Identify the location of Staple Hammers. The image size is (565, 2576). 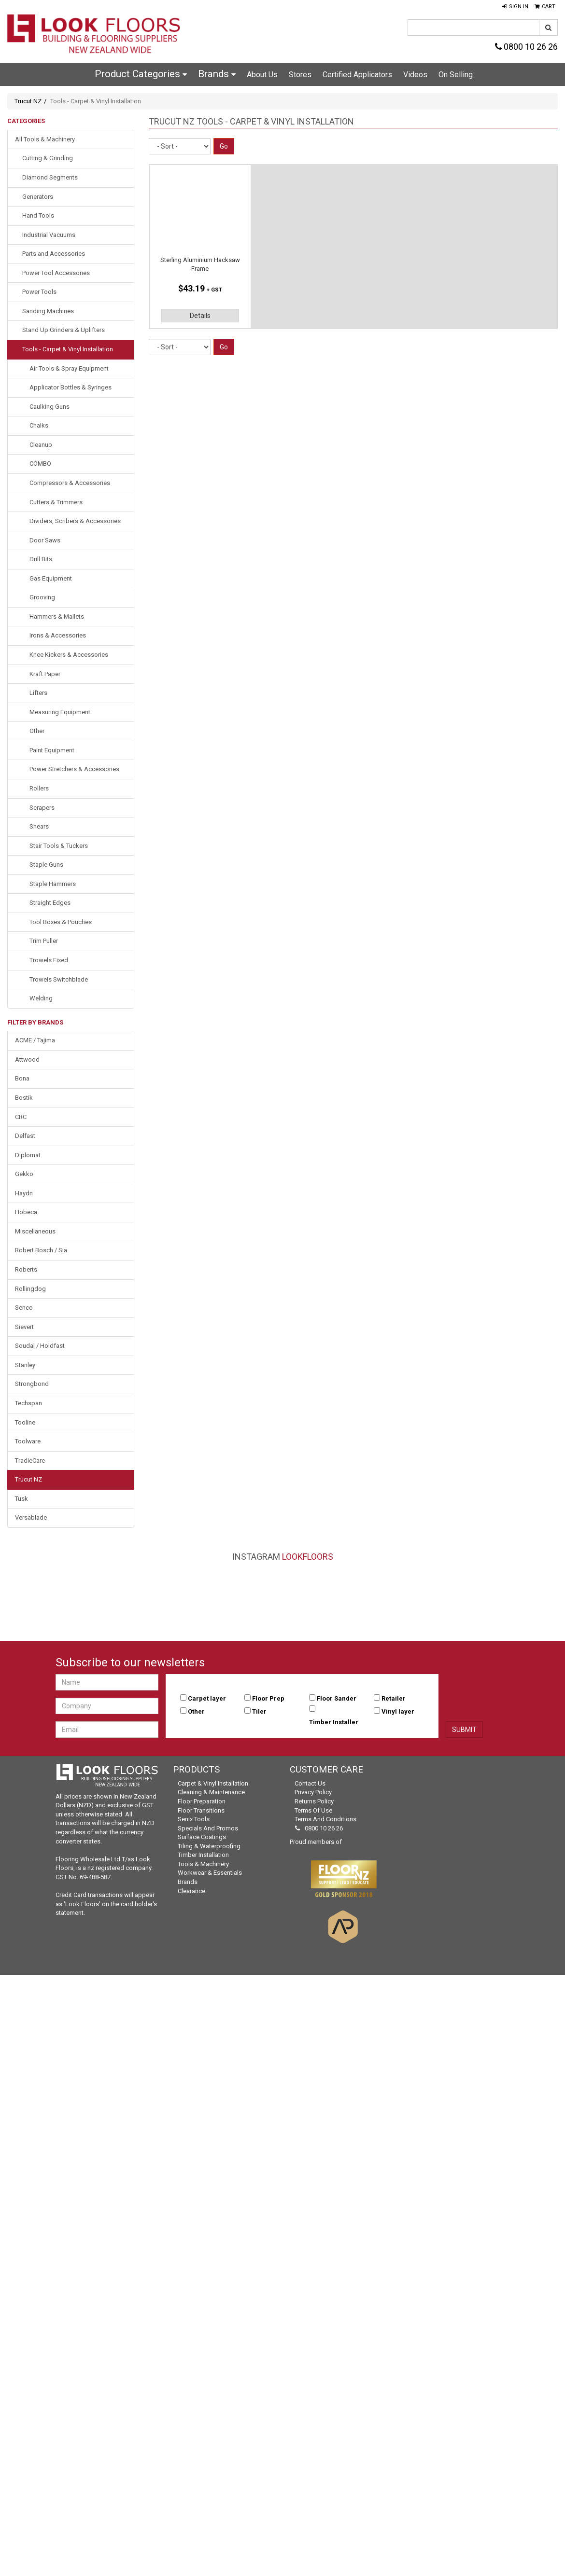
(52, 883).